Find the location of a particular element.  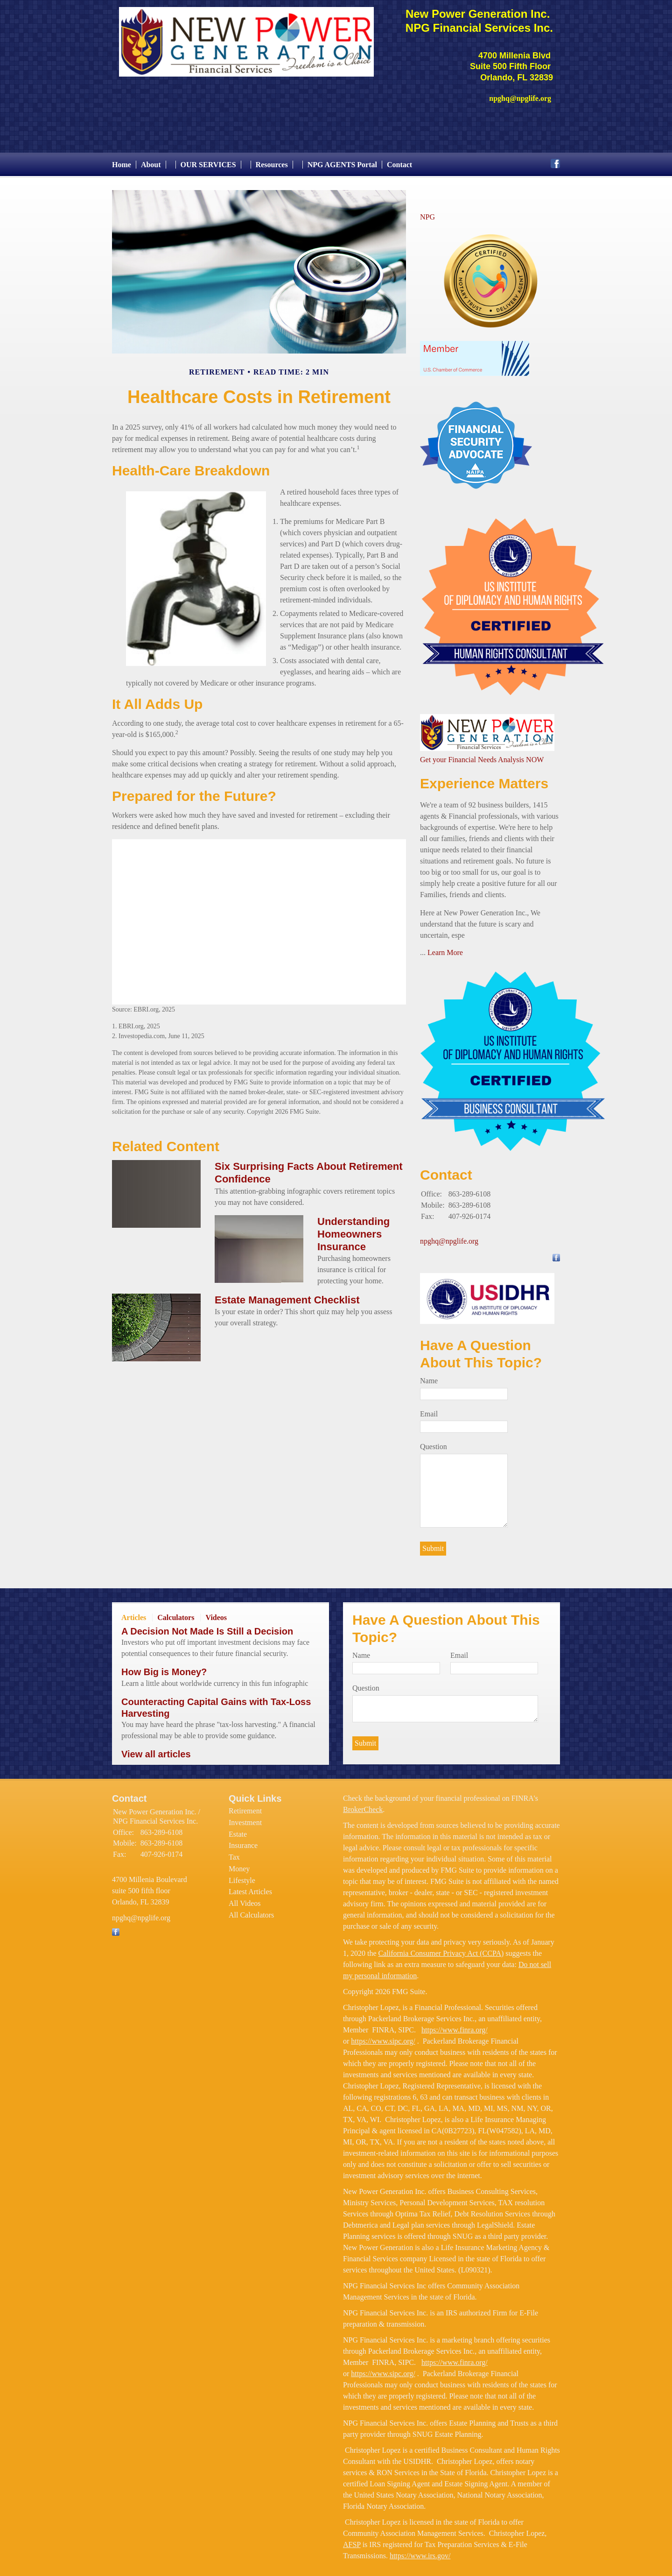

All Calculators is located at coordinates (251, 1910).